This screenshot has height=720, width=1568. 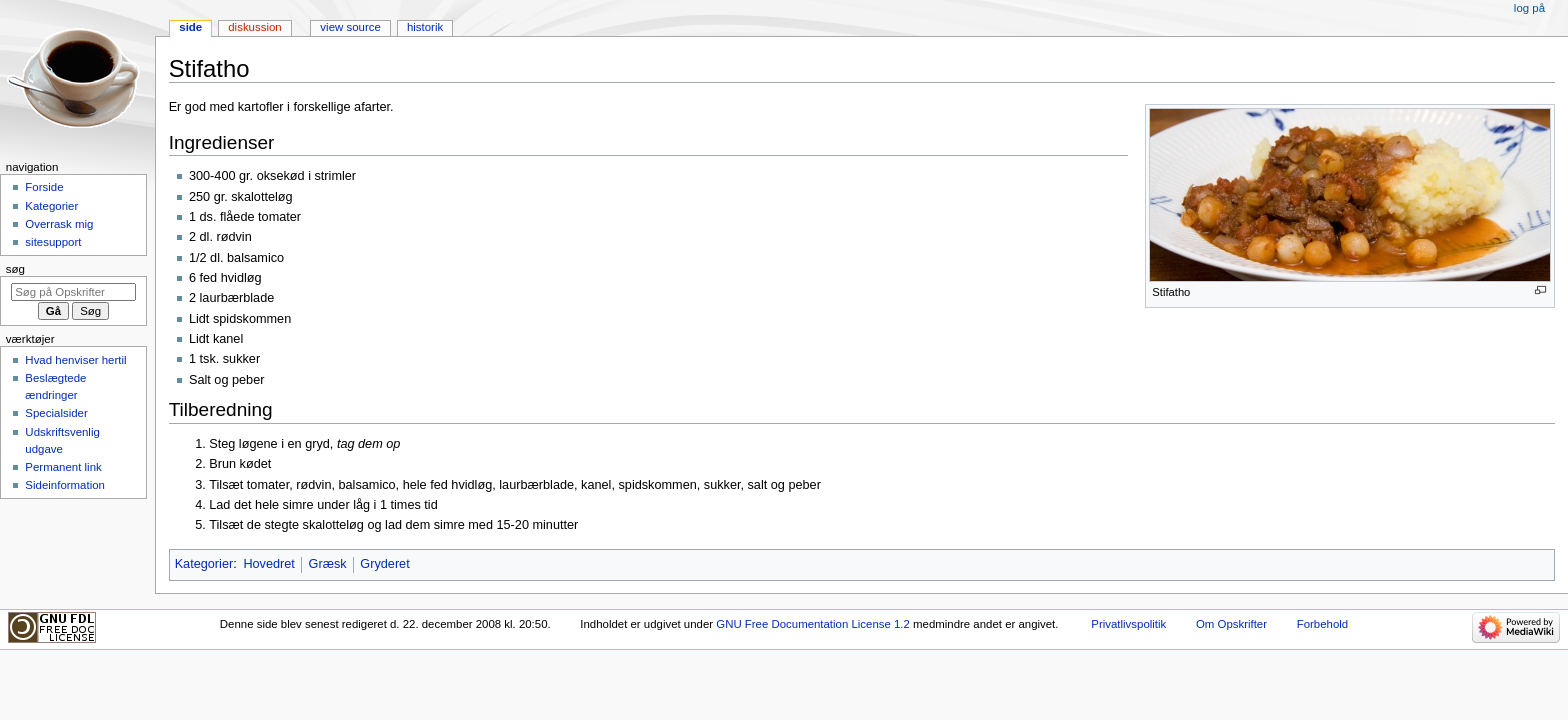 What do you see at coordinates (254, 27) in the screenshot?
I see `Diskussion` at bounding box center [254, 27].